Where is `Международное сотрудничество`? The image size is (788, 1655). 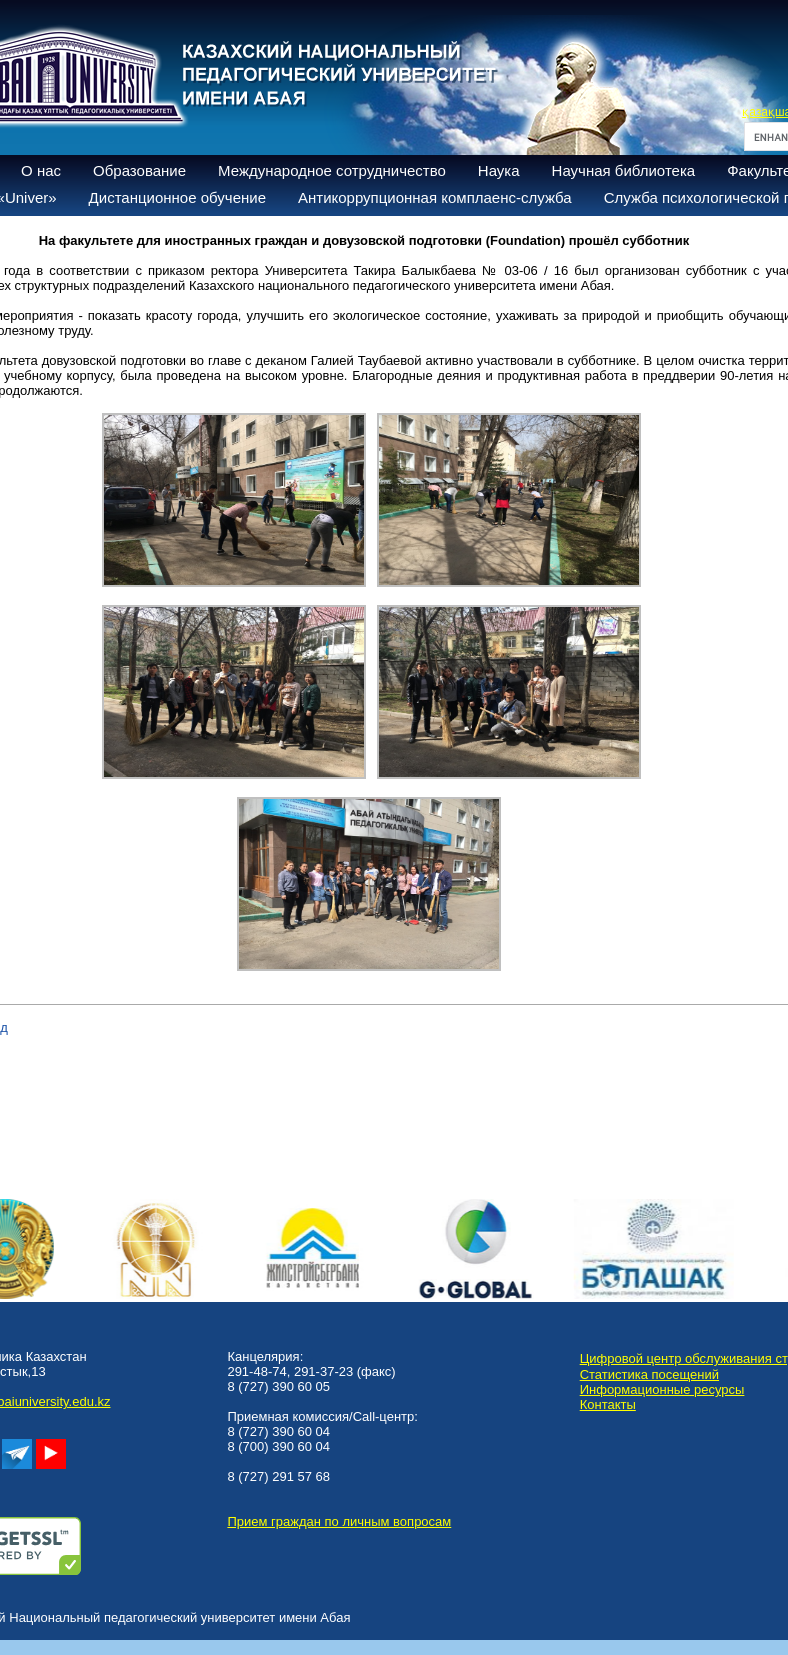
Международное сотрудничество is located at coordinates (332, 170).